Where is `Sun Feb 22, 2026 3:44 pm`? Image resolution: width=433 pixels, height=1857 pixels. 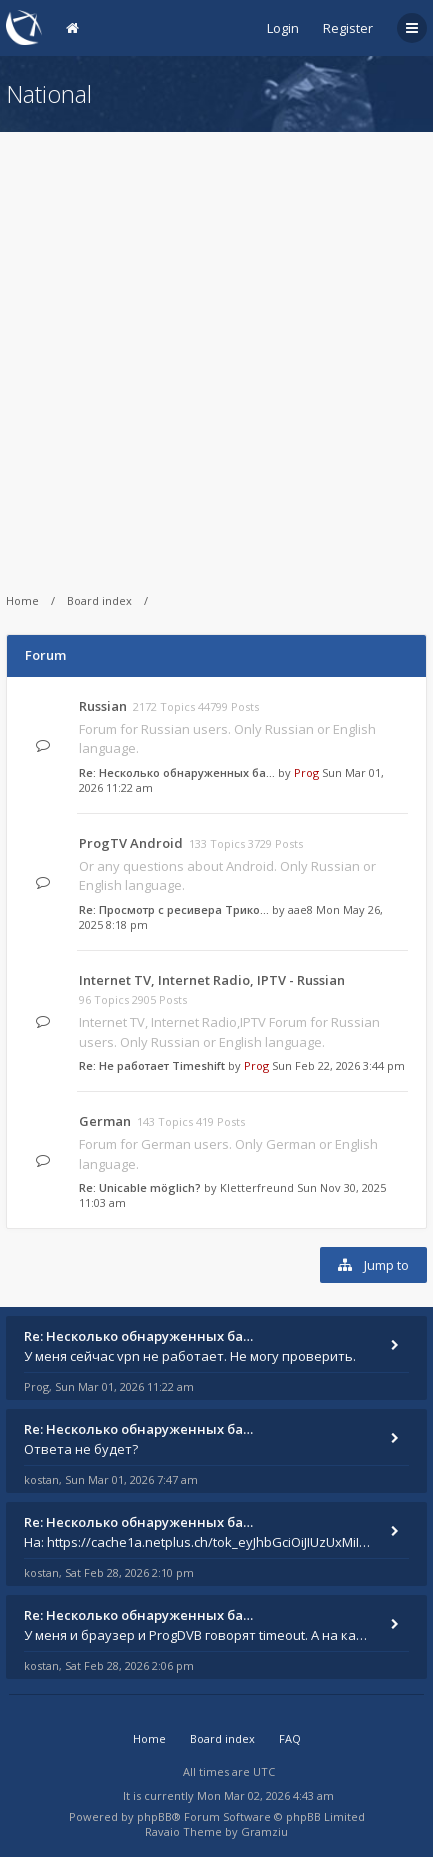 Sun Feb 22, 2026 3:44 pm is located at coordinates (338, 1065).